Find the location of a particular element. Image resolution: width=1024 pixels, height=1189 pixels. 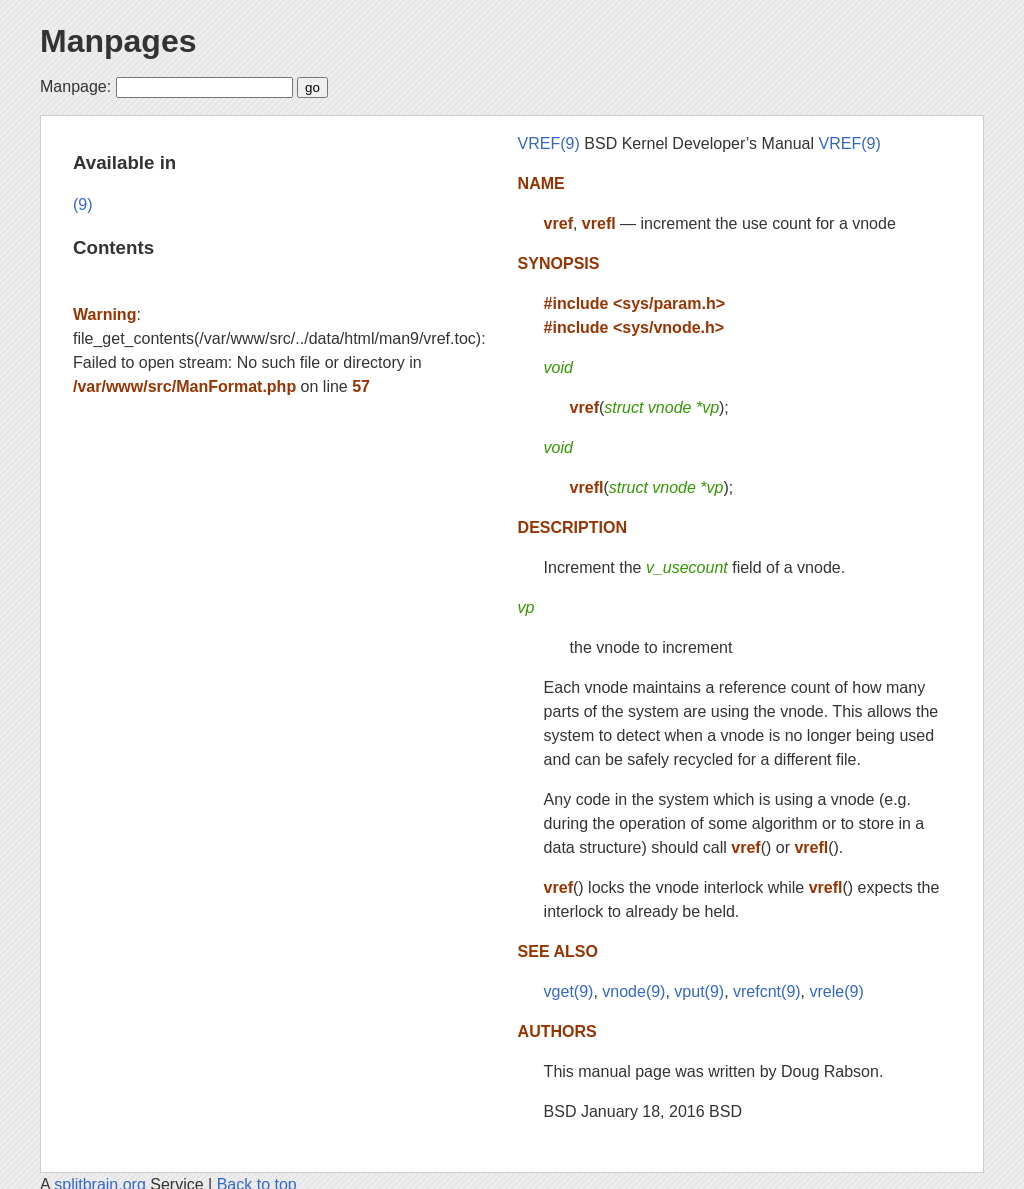

Manpages is located at coordinates (118, 41).